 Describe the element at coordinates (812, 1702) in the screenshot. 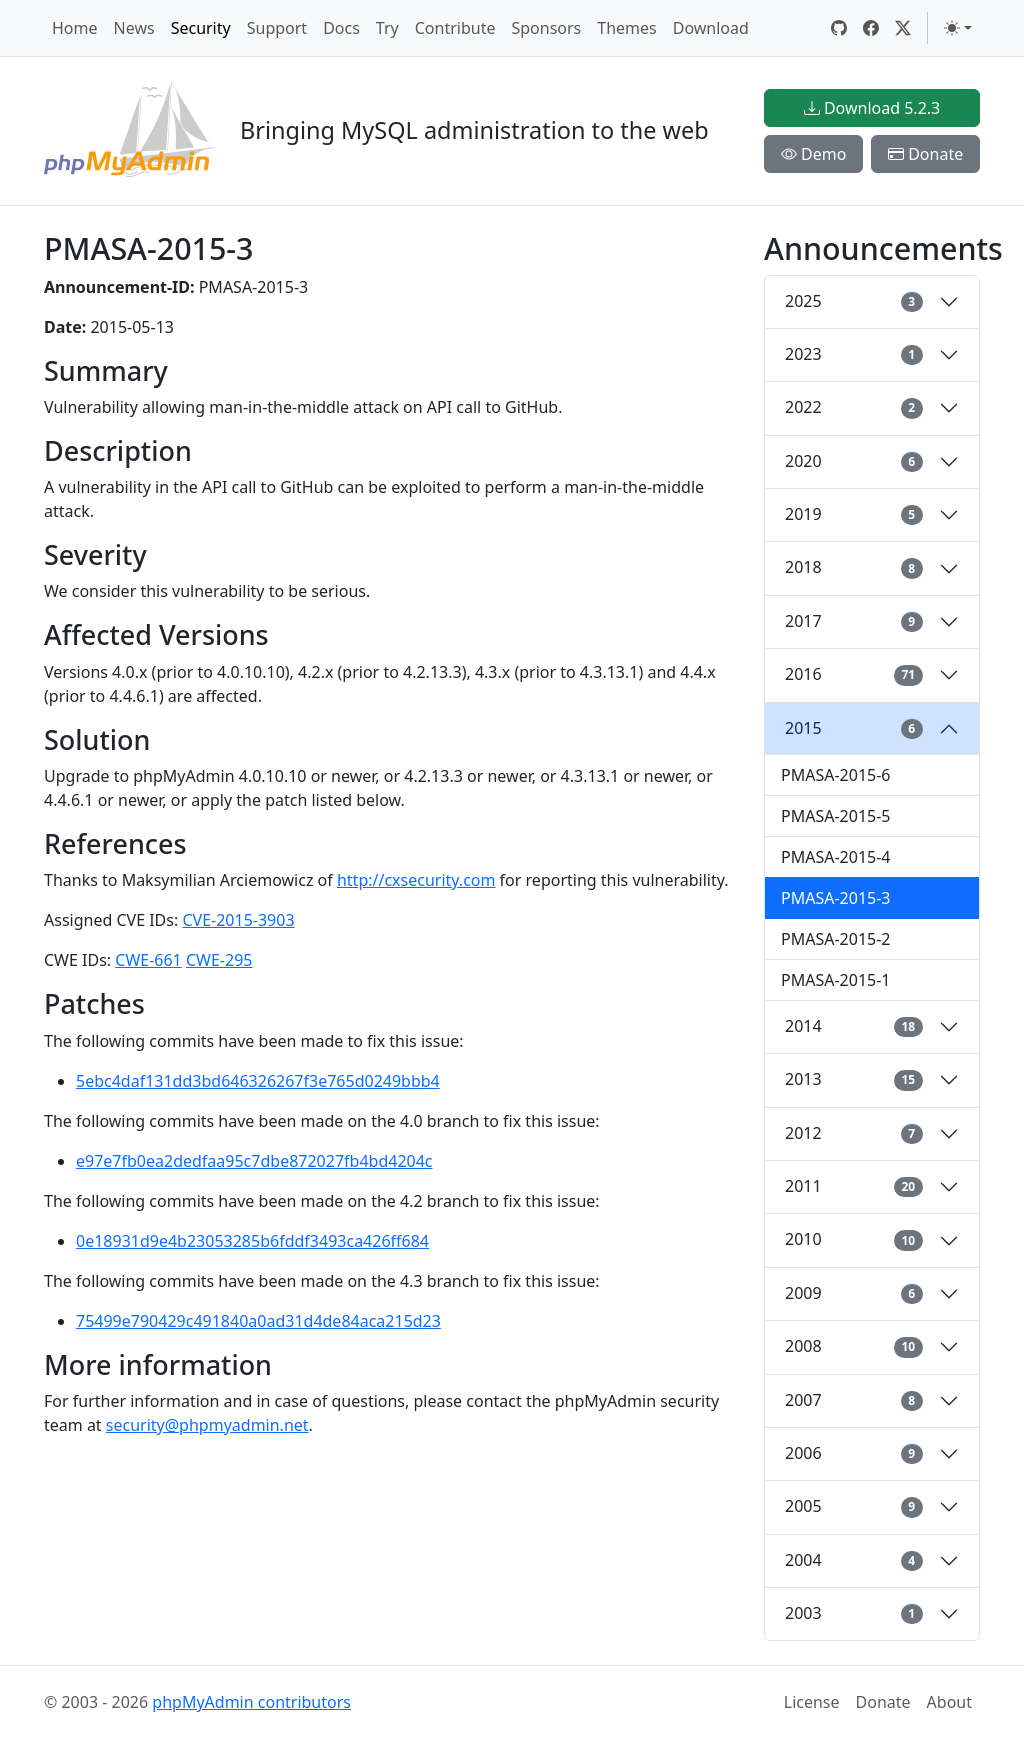

I see `License` at that location.